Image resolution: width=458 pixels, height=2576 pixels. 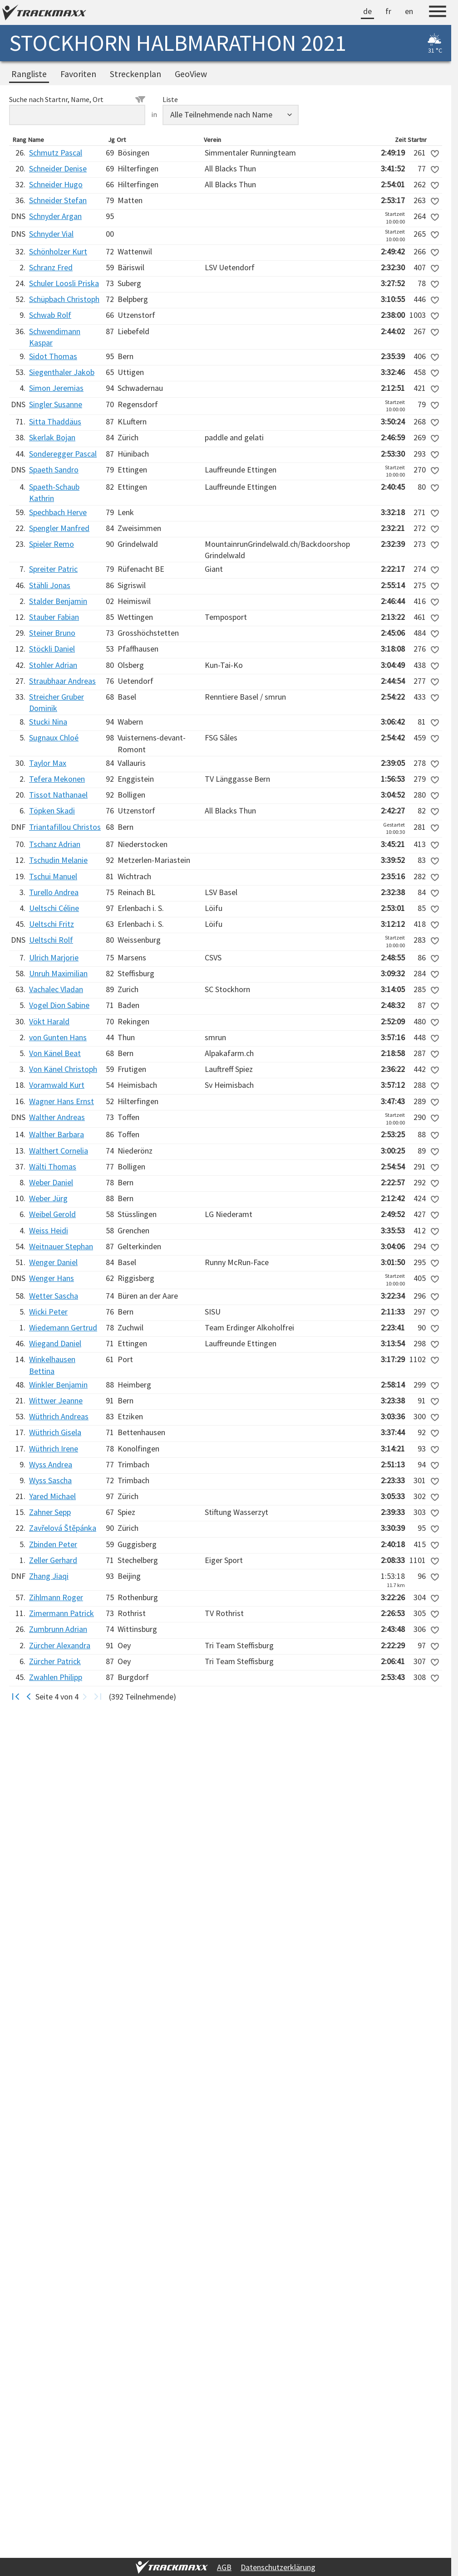 What do you see at coordinates (47, 763) in the screenshot?
I see `Taylor Max` at bounding box center [47, 763].